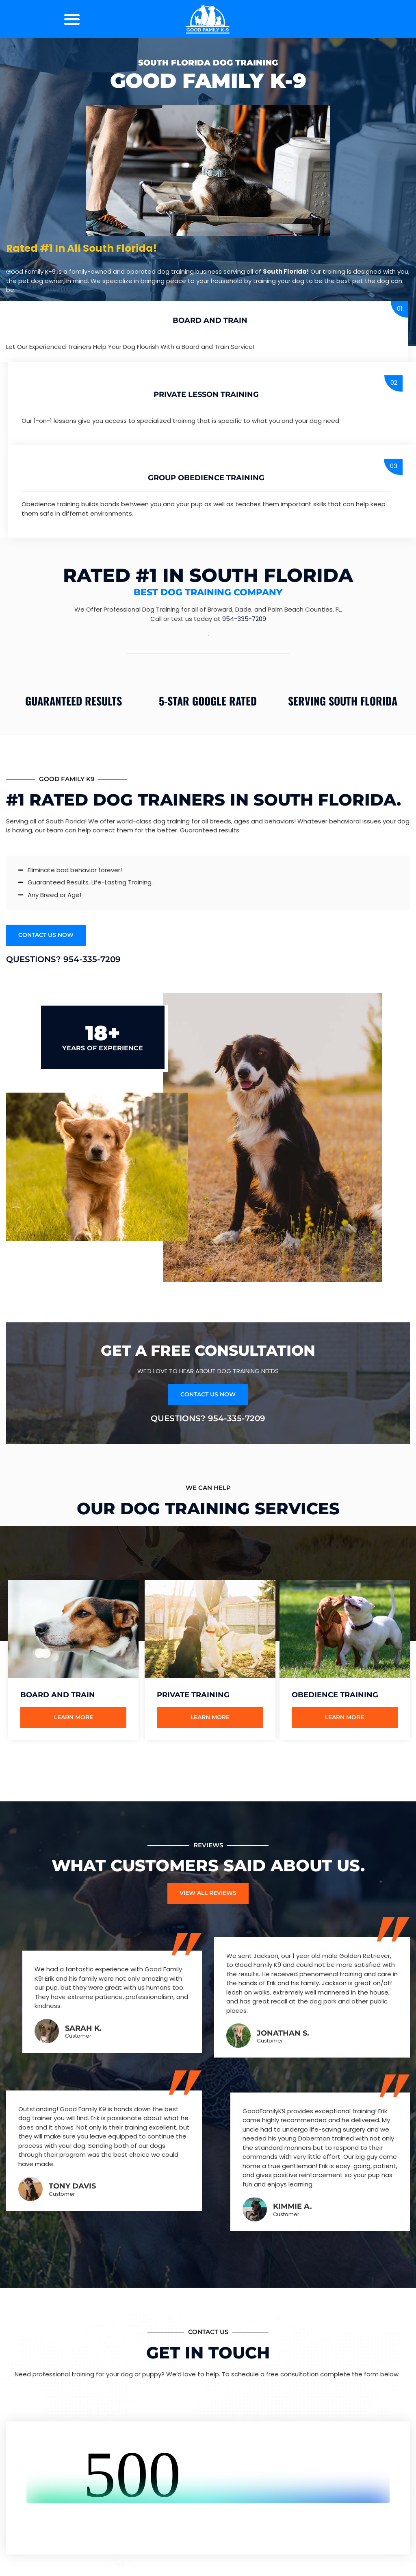 The height and width of the screenshot is (2576, 416). I want to click on Board and Train, so click(210, 320).